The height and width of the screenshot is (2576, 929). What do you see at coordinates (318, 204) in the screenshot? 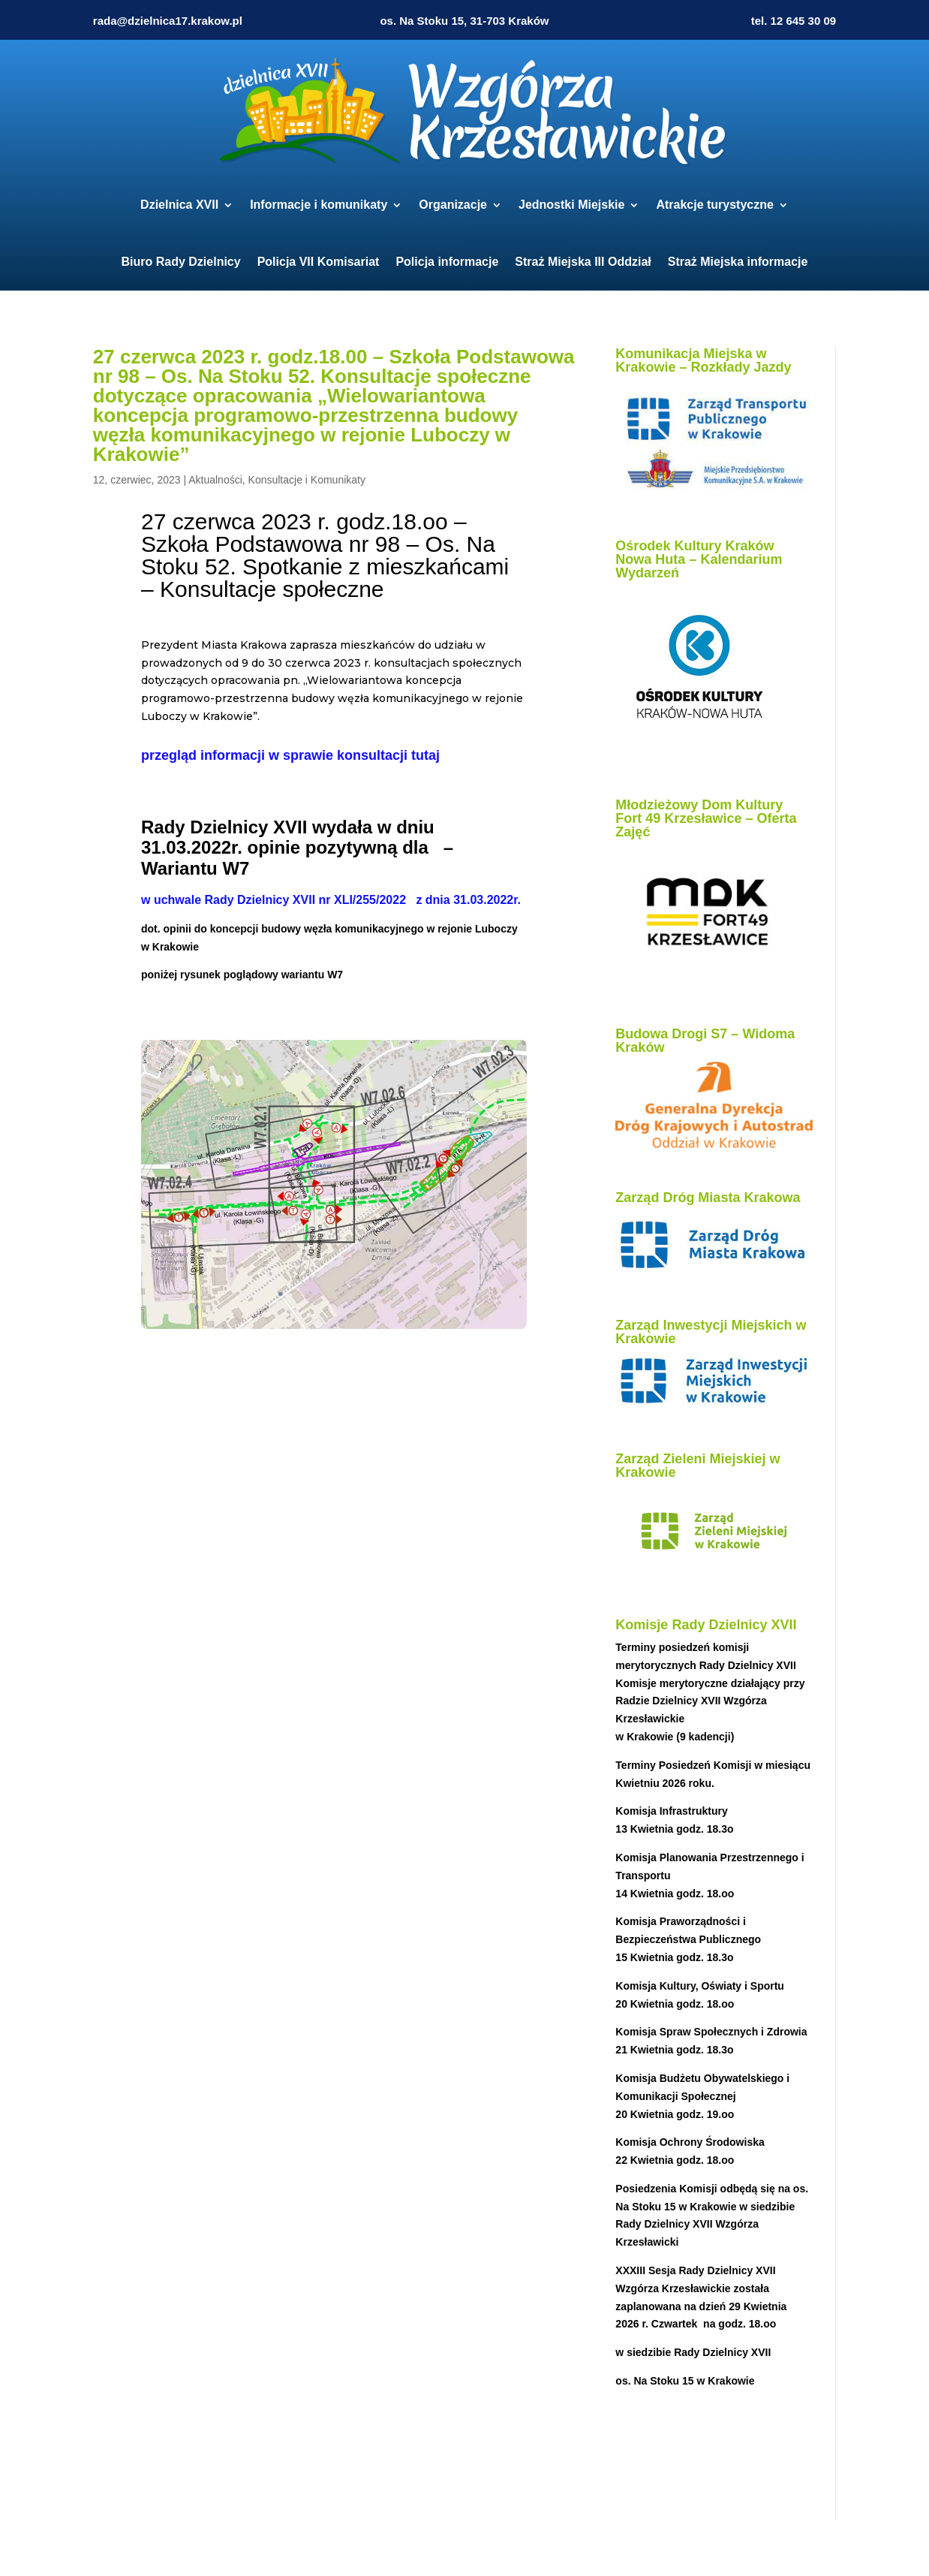
I see `Informacje i komunikaty` at bounding box center [318, 204].